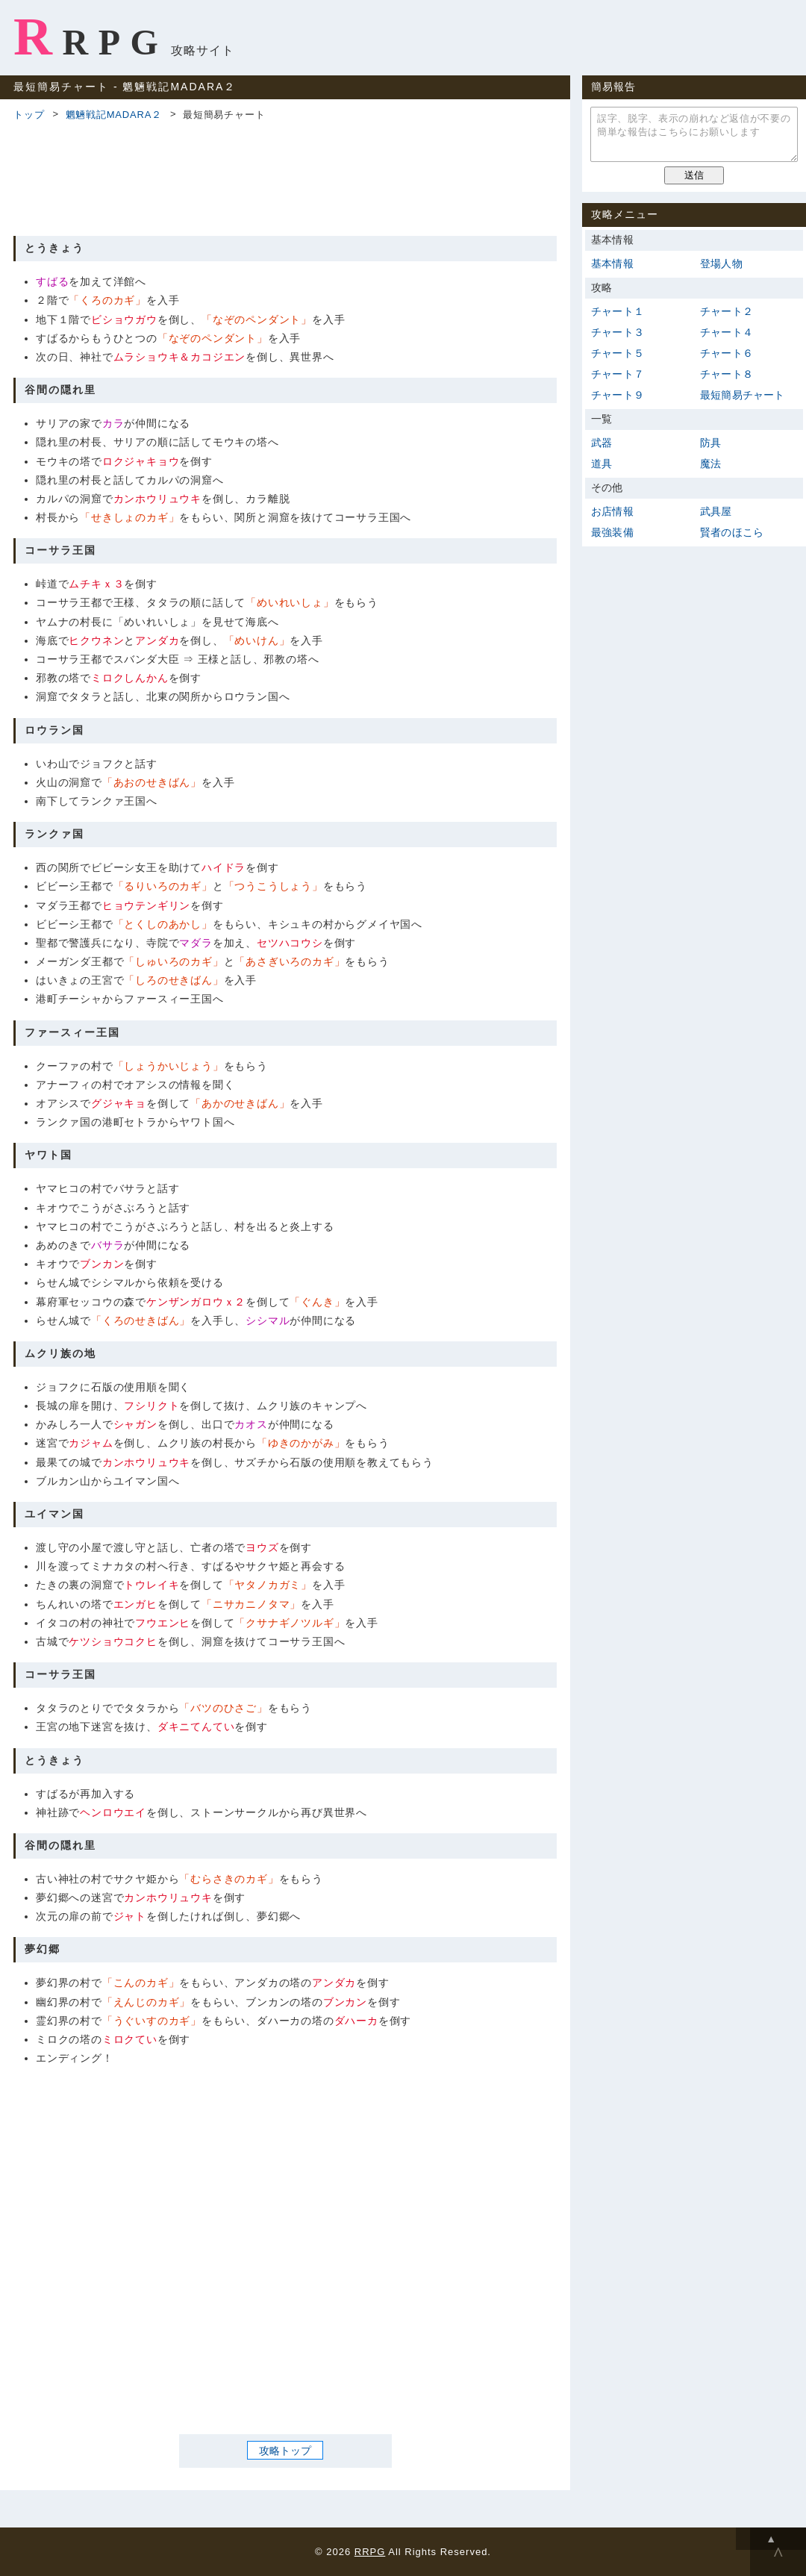  What do you see at coordinates (90, 36) in the screenshot?
I see `RRPG` at bounding box center [90, 36].